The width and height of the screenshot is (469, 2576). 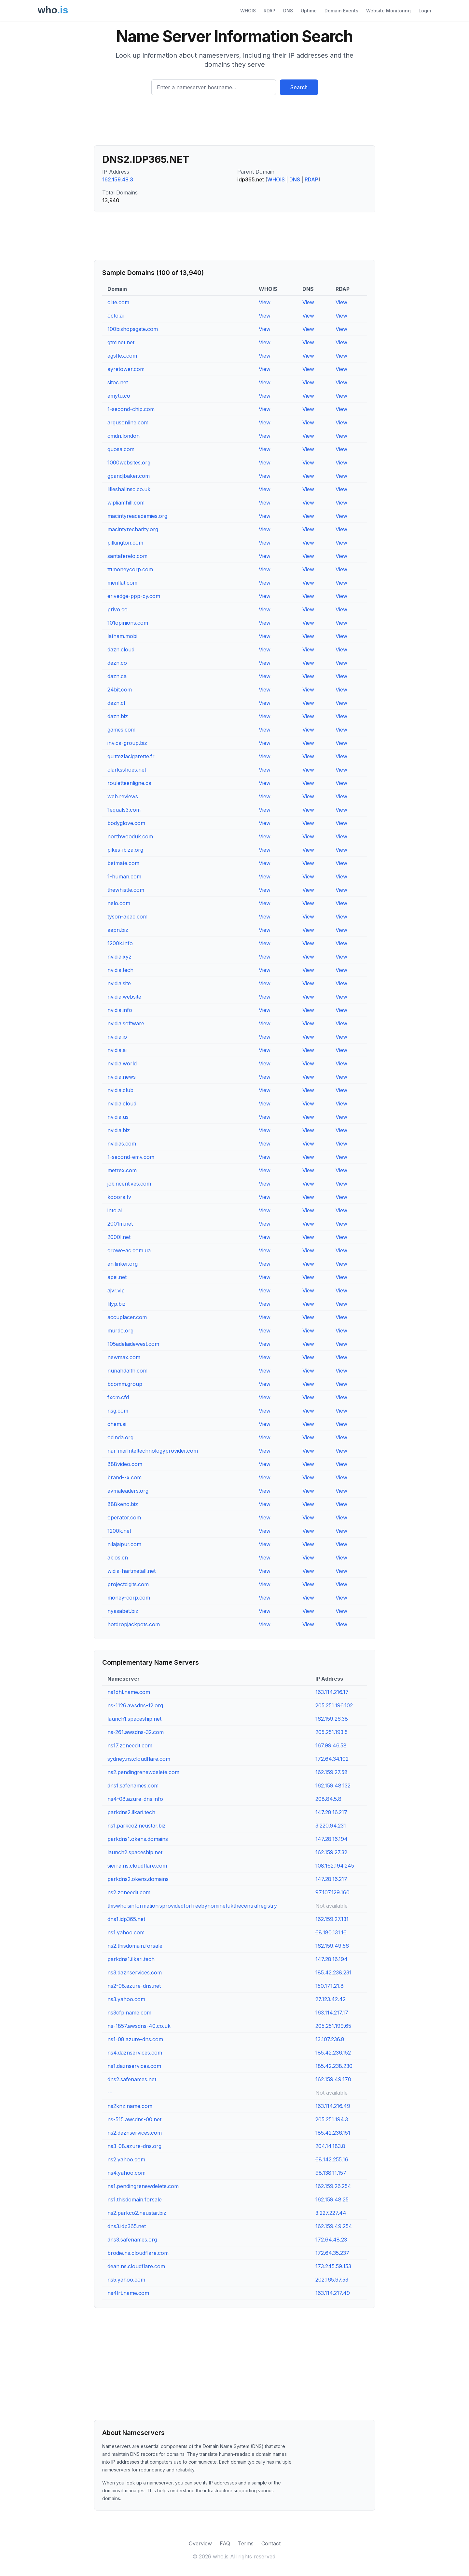 What do you see at coordinates (119, 1010) in the screenshot?
I see `nvidia.info` at bounding box center [119, 1010].